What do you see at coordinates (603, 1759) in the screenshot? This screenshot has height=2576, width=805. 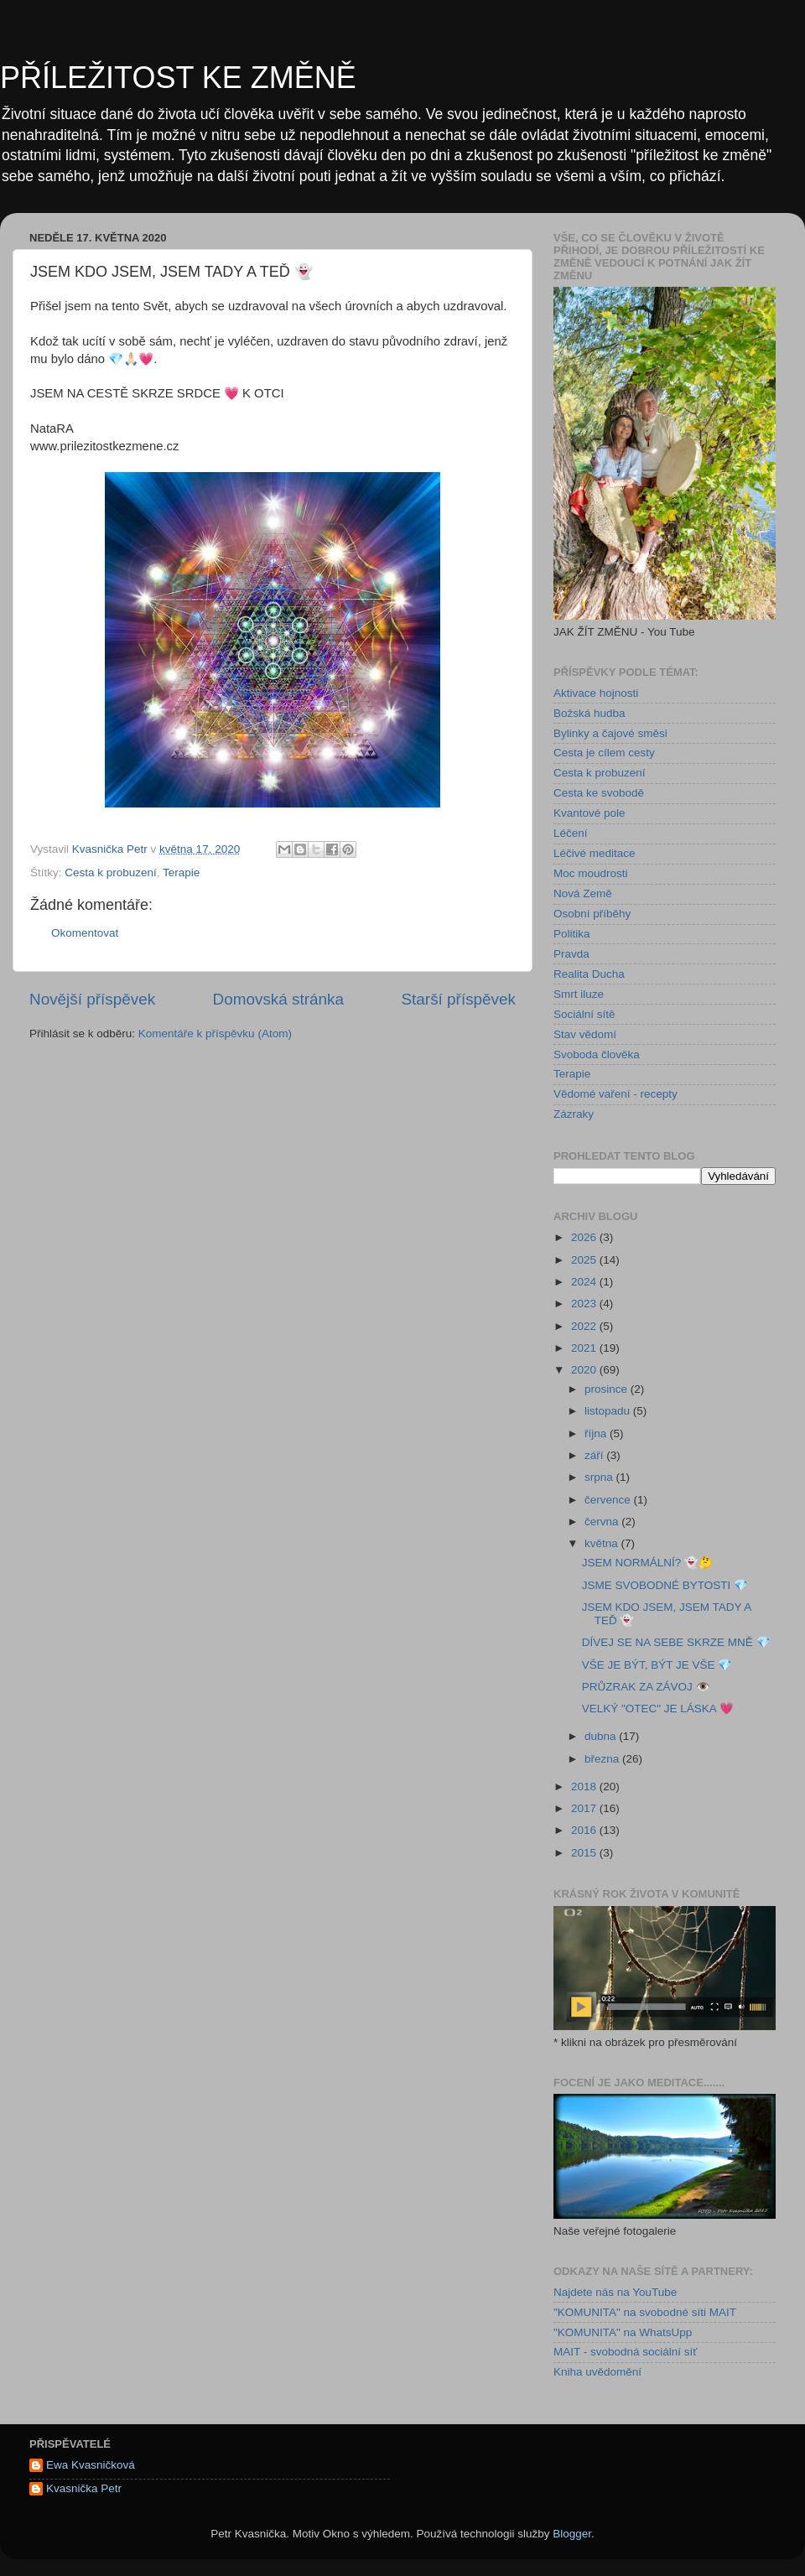 I see `března` at bounding box center [603, 1759].